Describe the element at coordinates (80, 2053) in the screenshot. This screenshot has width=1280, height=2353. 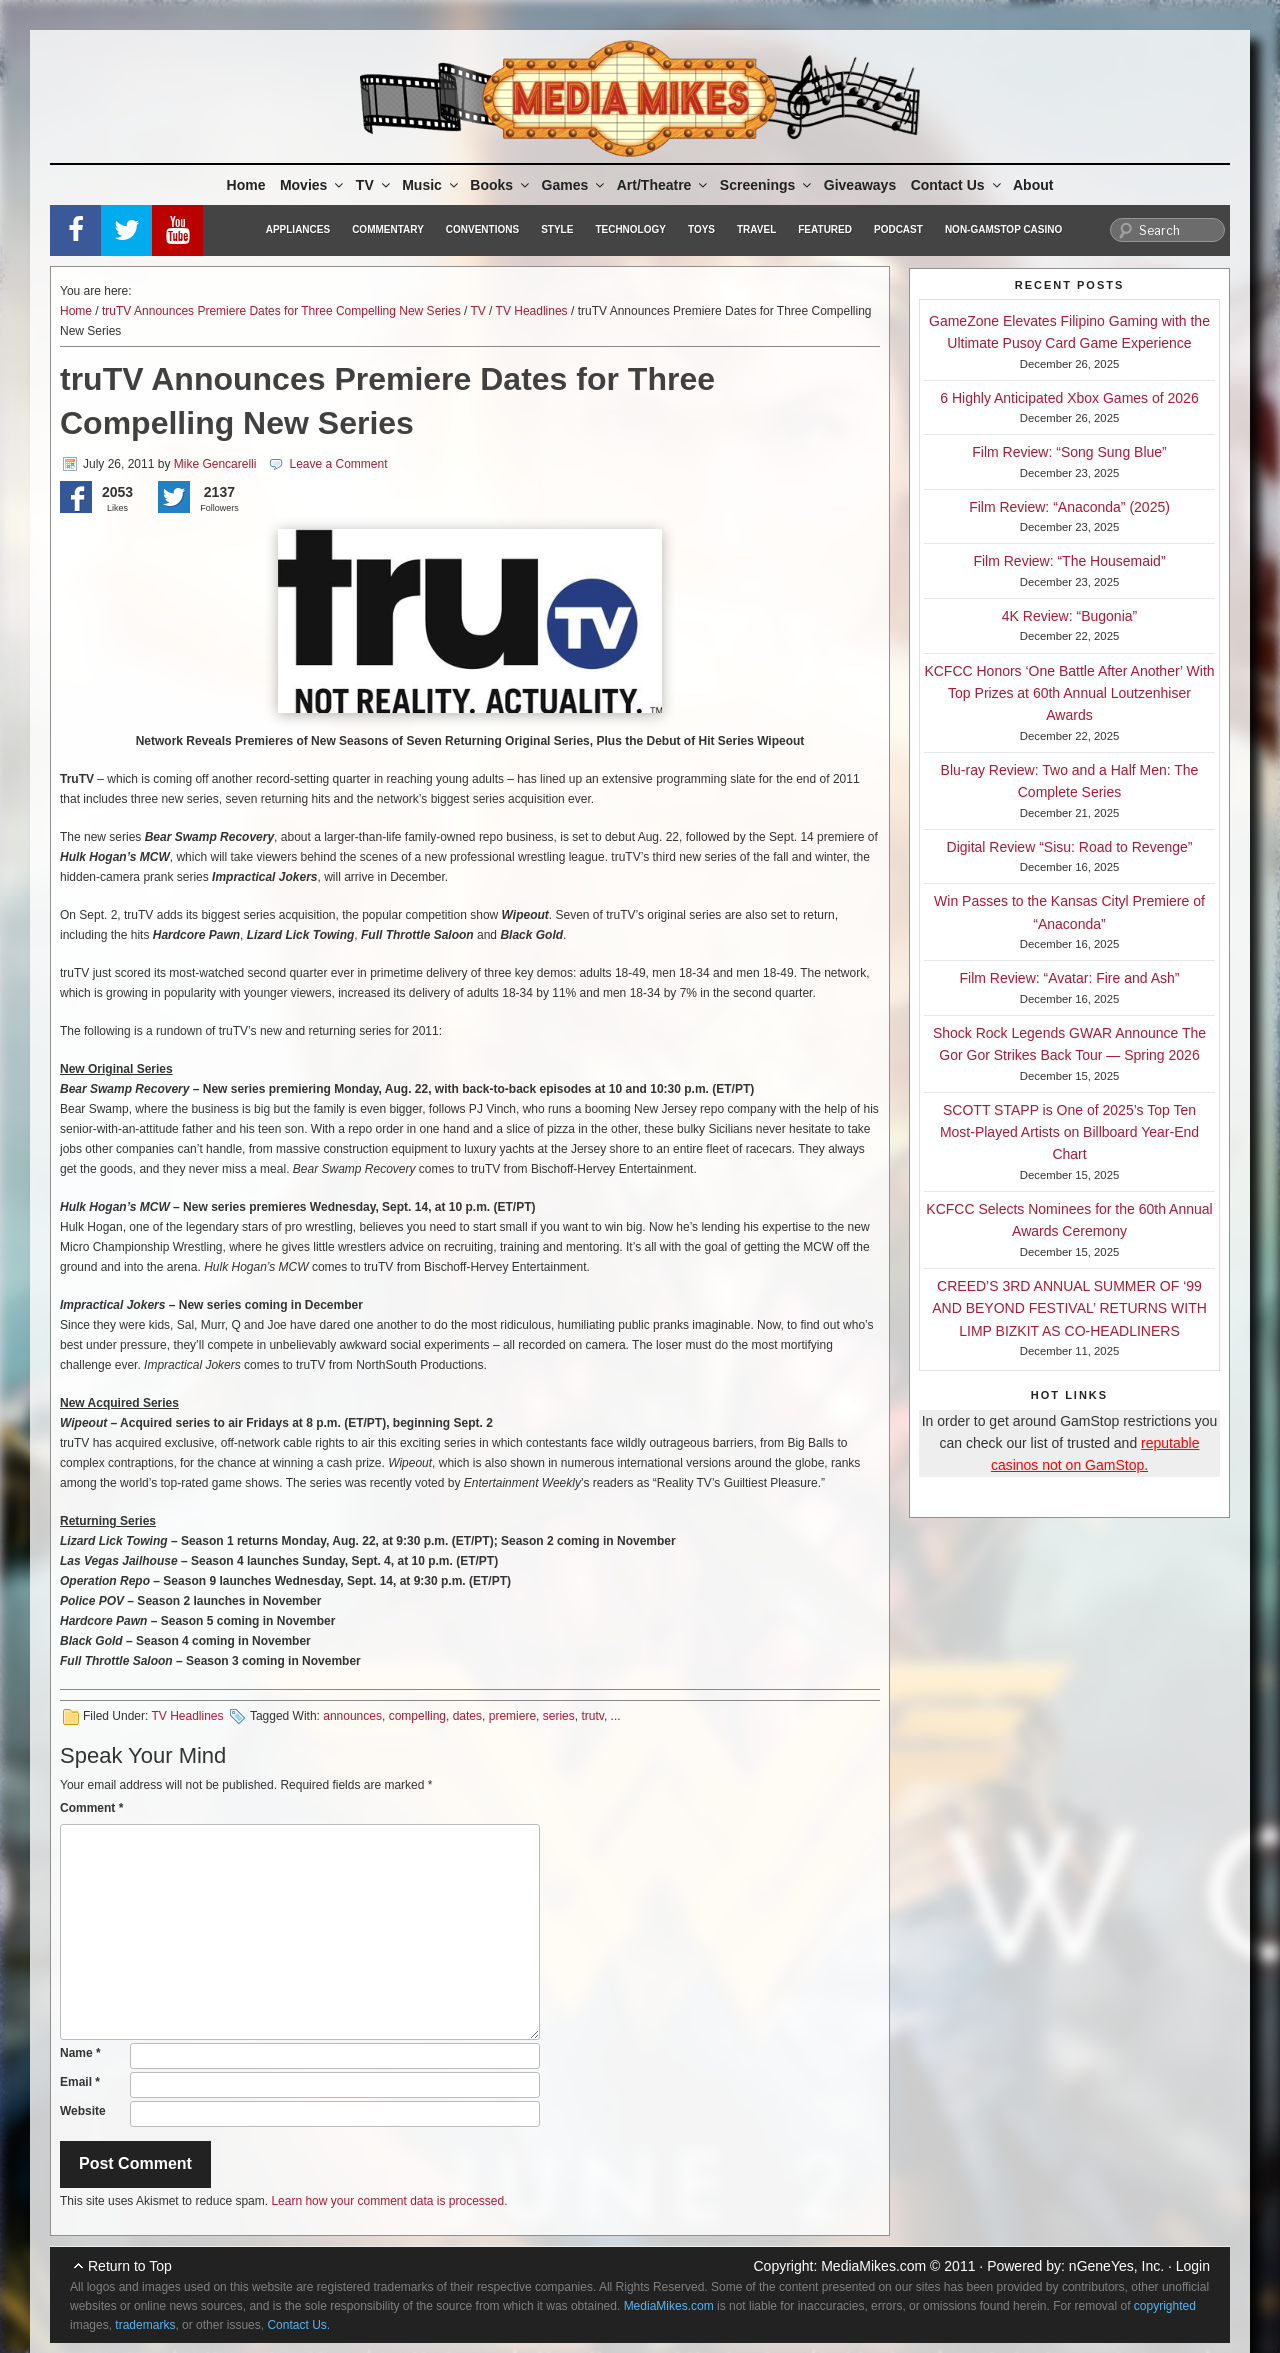
I see `Name` at that location.